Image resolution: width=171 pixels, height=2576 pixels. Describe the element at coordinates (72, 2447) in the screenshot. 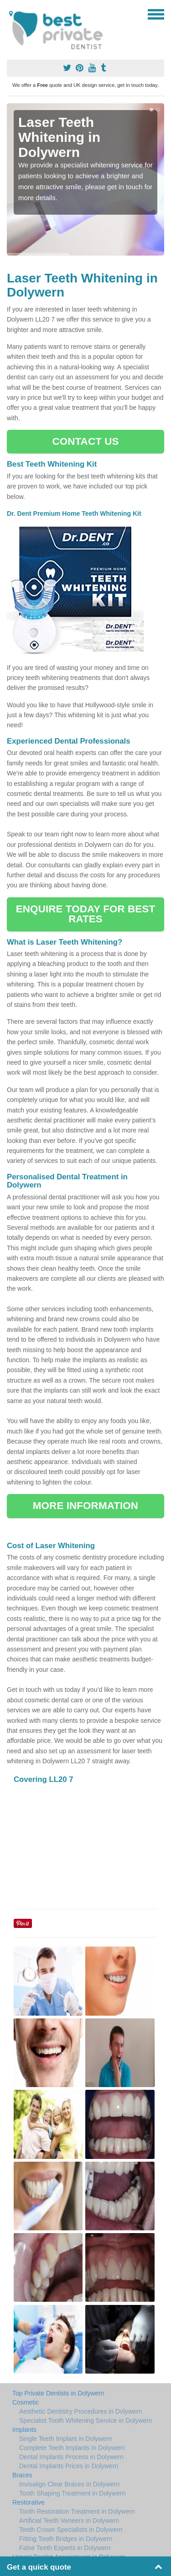

I see `Complete Teeth Implants in Dolywern` at that location.